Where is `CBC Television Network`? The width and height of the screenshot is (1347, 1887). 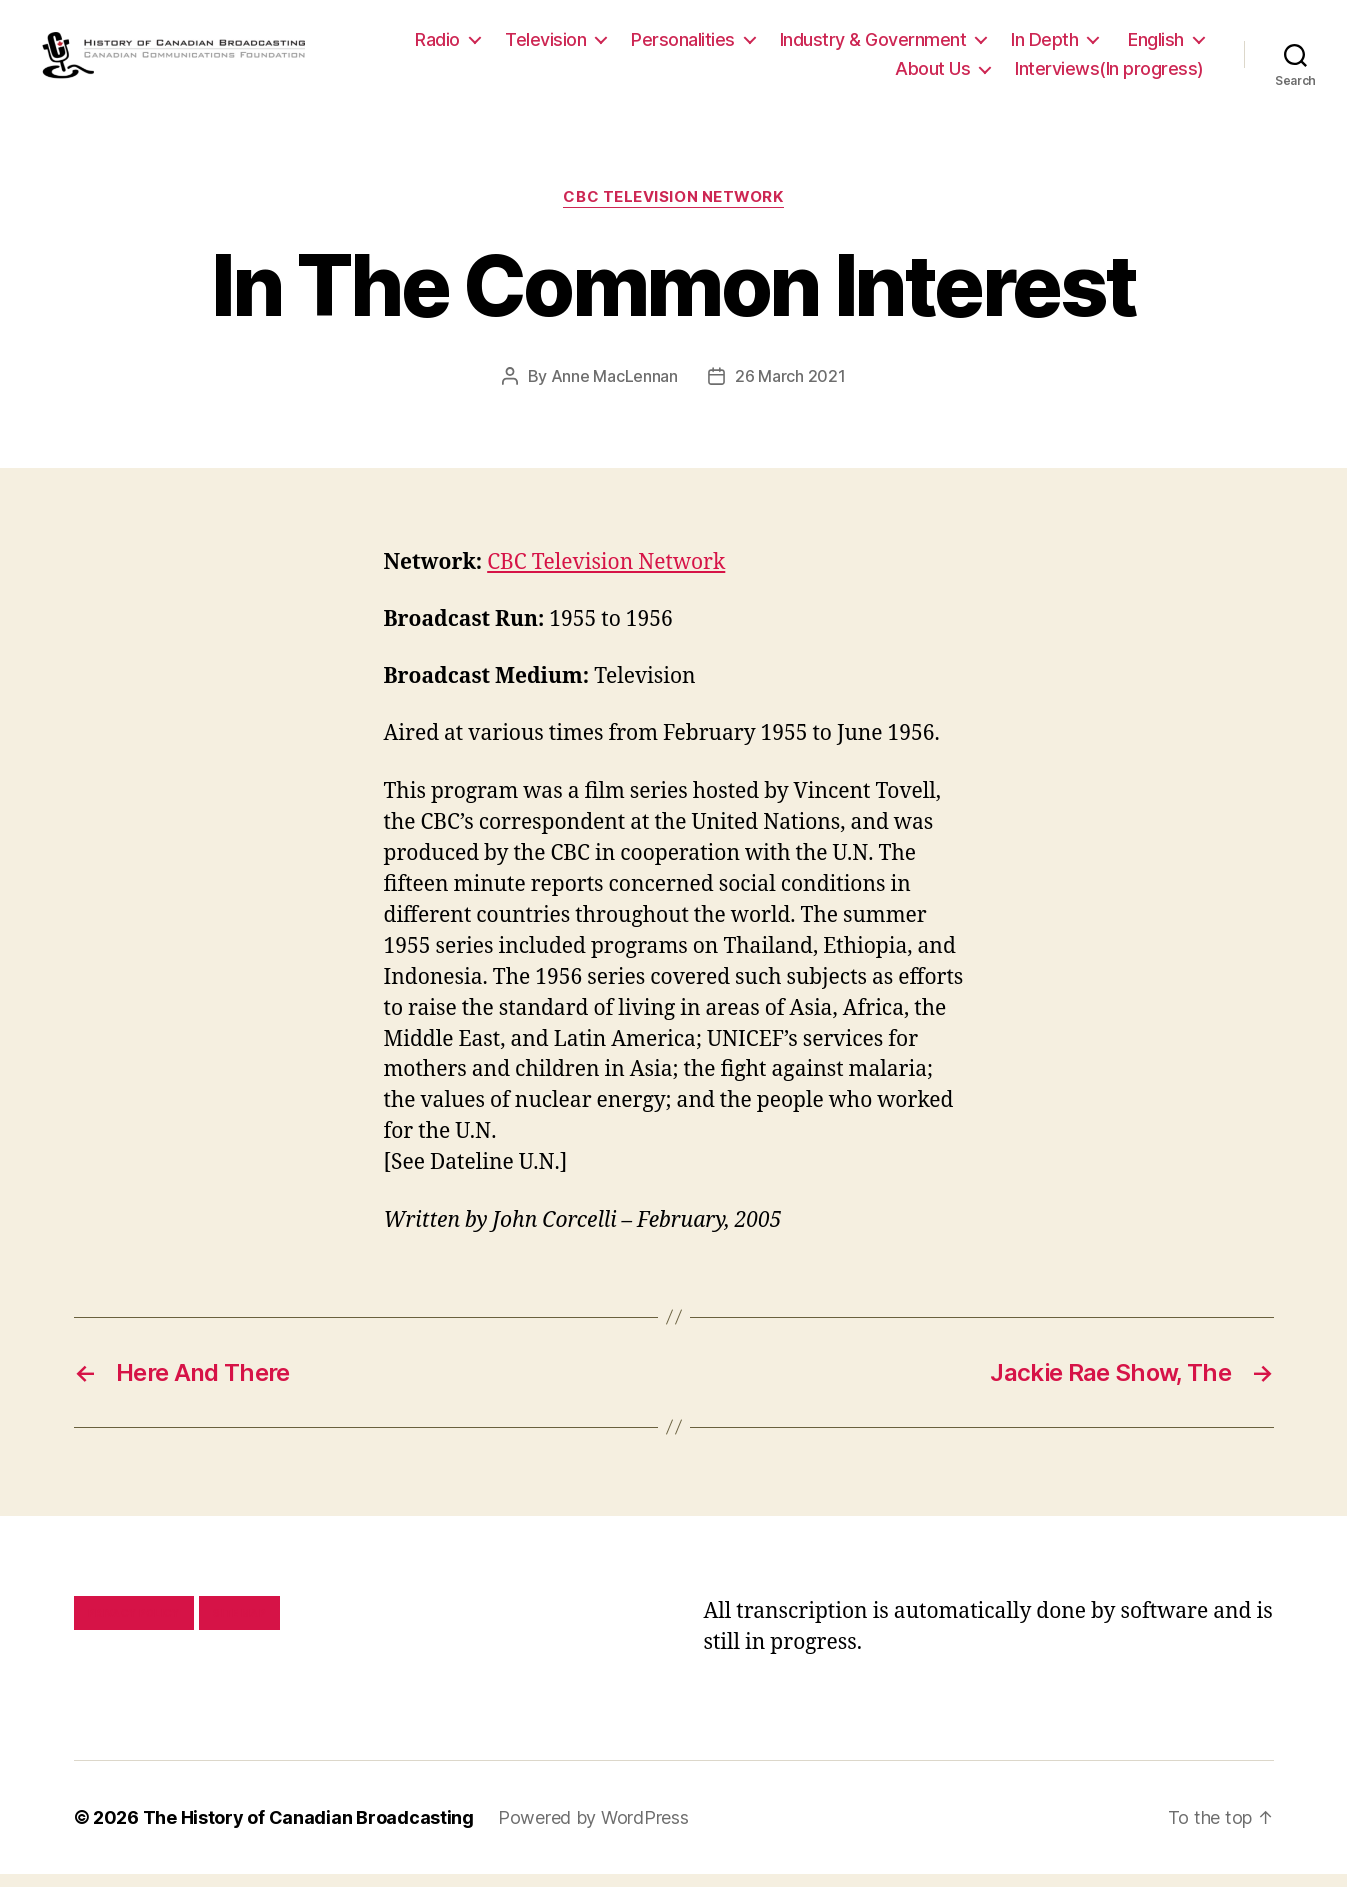
CBC Television Network is located at coordinates (673, 211).